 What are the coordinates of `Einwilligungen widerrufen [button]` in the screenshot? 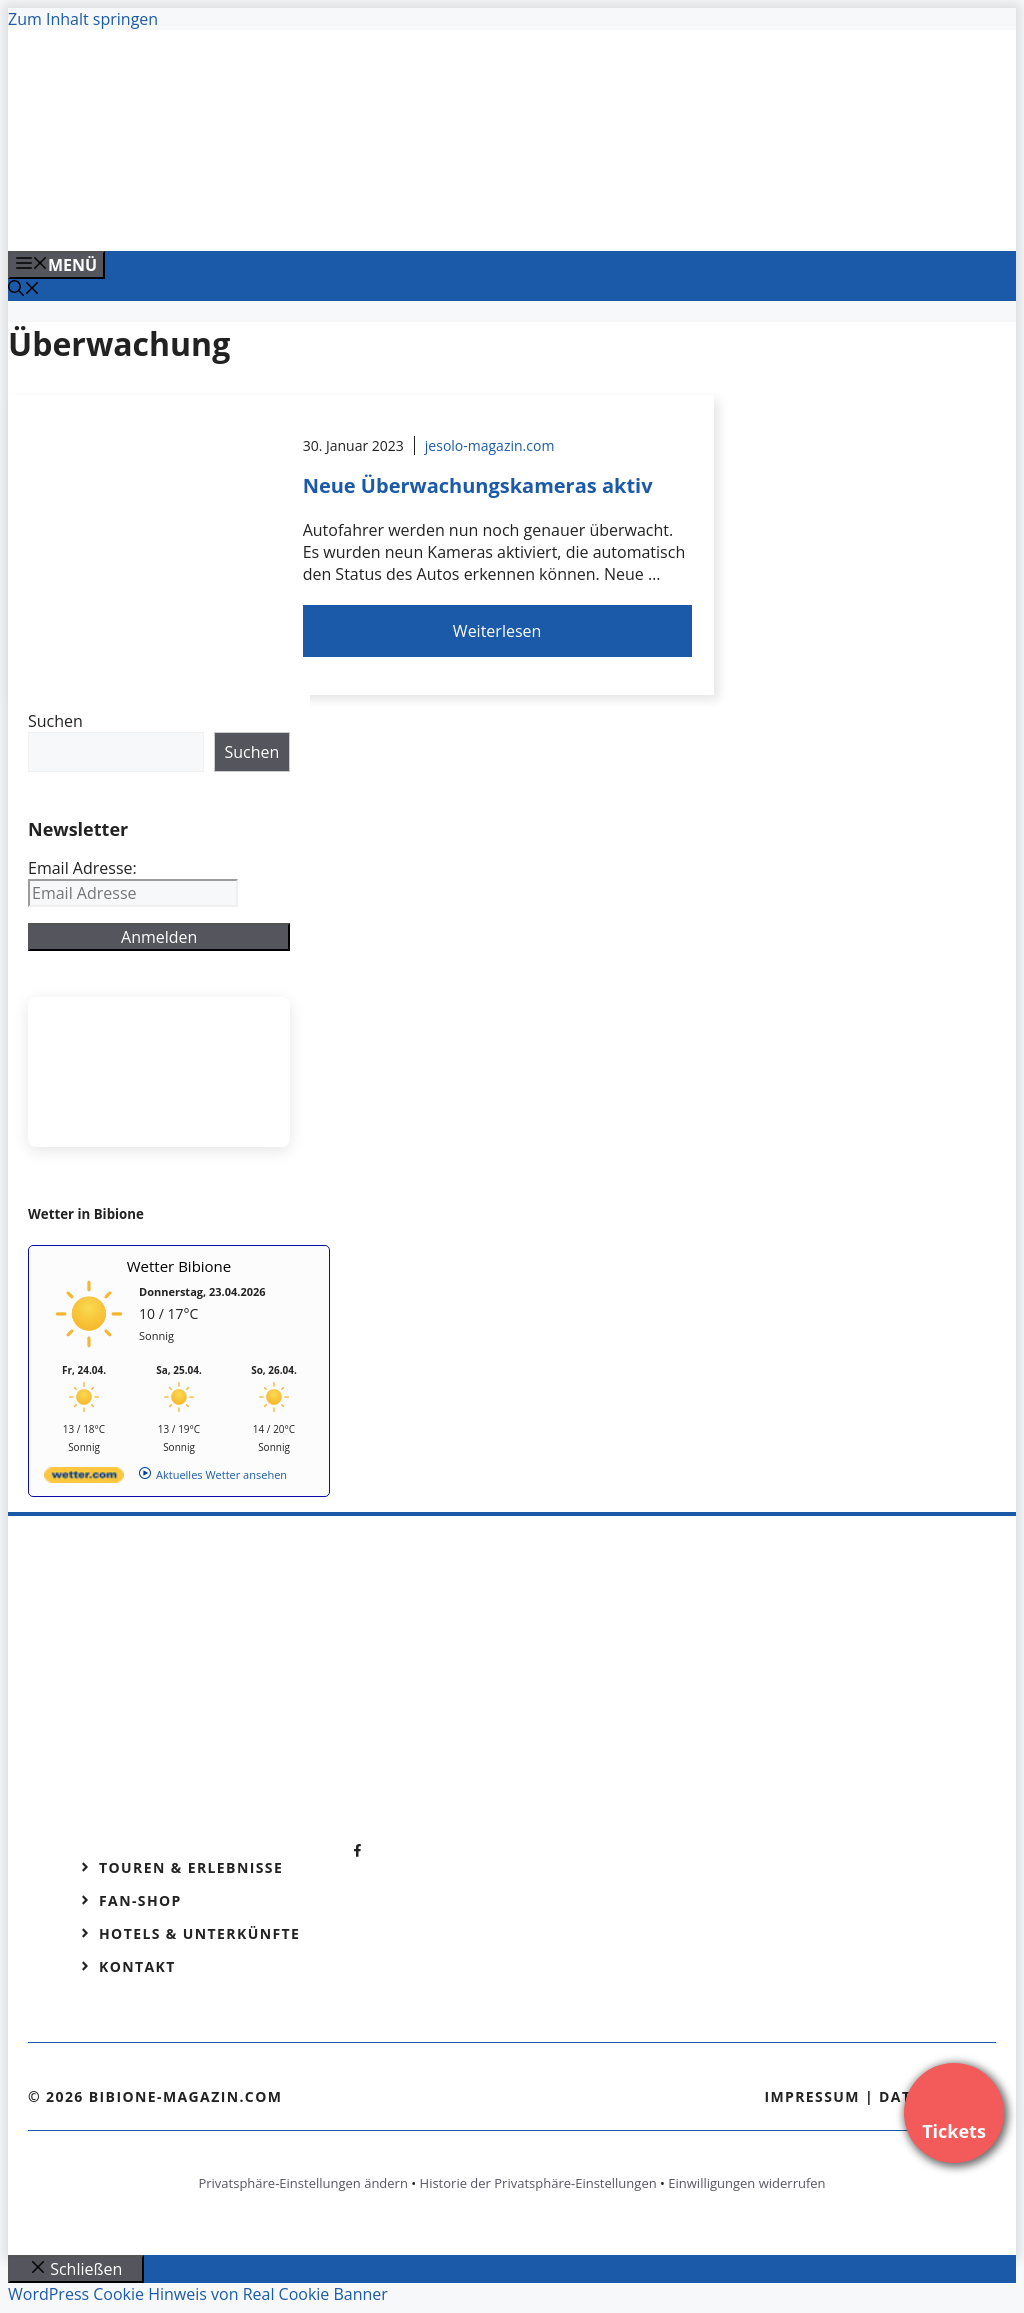 It's located at (746, 2183).